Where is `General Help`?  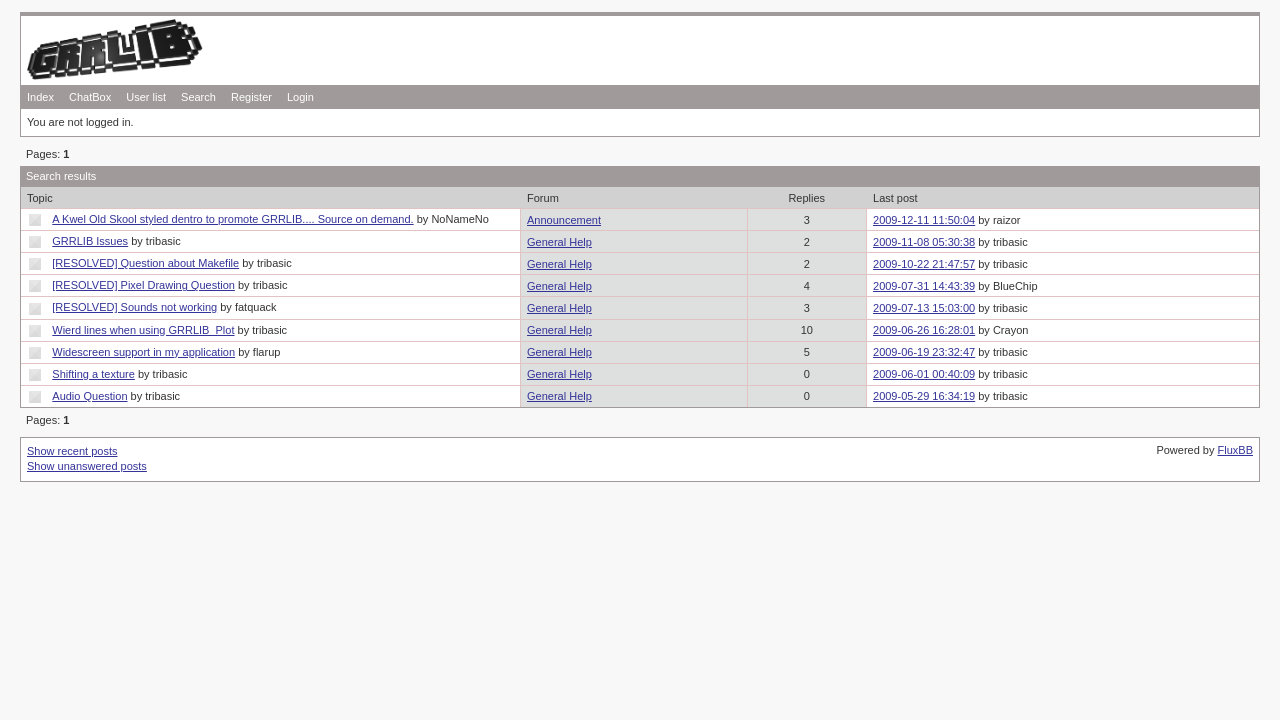 General Help is located at coordinates (559, 242).